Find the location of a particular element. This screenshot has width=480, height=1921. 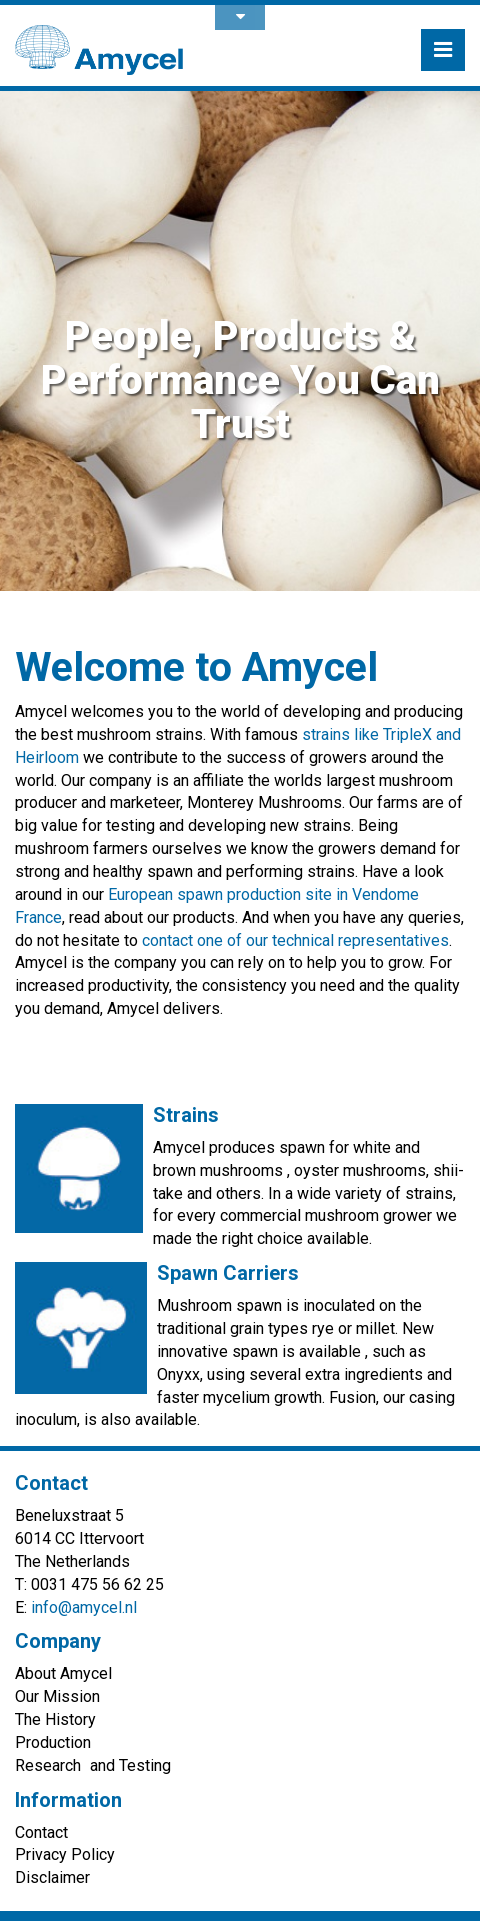

About Amycel is located at coordinates (63, 1673).